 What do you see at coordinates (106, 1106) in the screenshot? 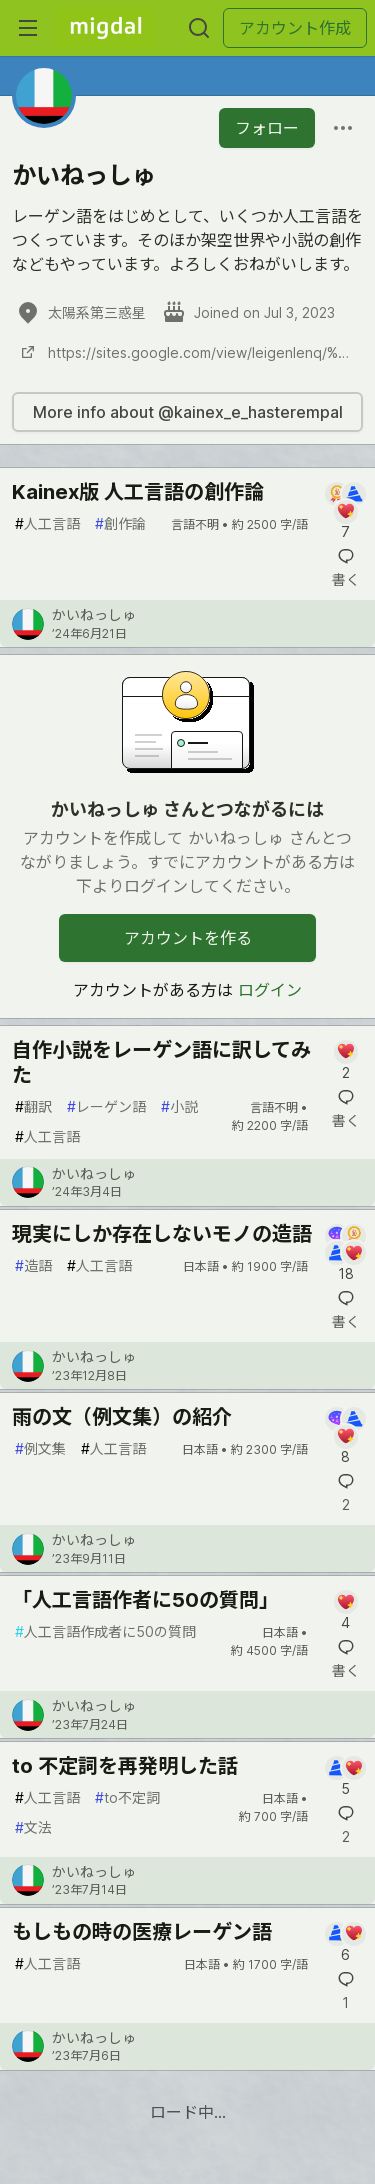
I see `レーゲン語` at bounding box center [106, 1106].